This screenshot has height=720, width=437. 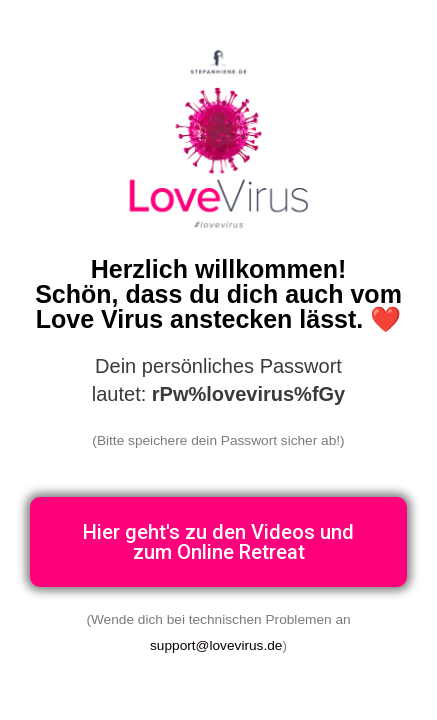 What do you see at coordinates (218, 542) in the screenshot?
I see `[button]` at bounding box center [218, 542].